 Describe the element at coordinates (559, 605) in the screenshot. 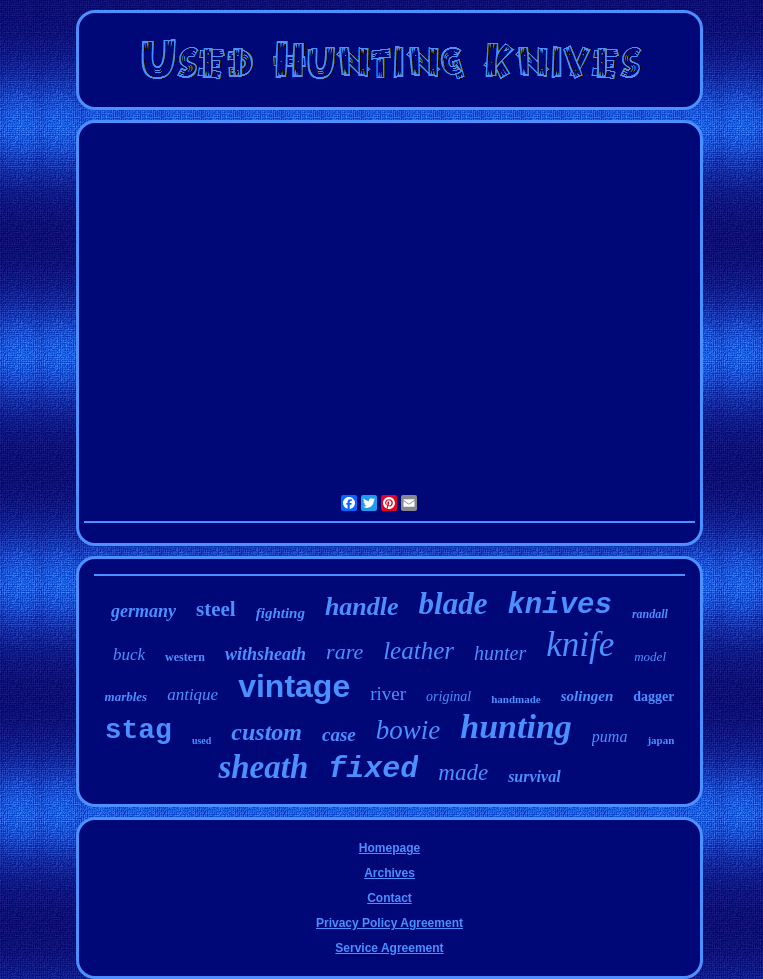

I see `knives` at that location.